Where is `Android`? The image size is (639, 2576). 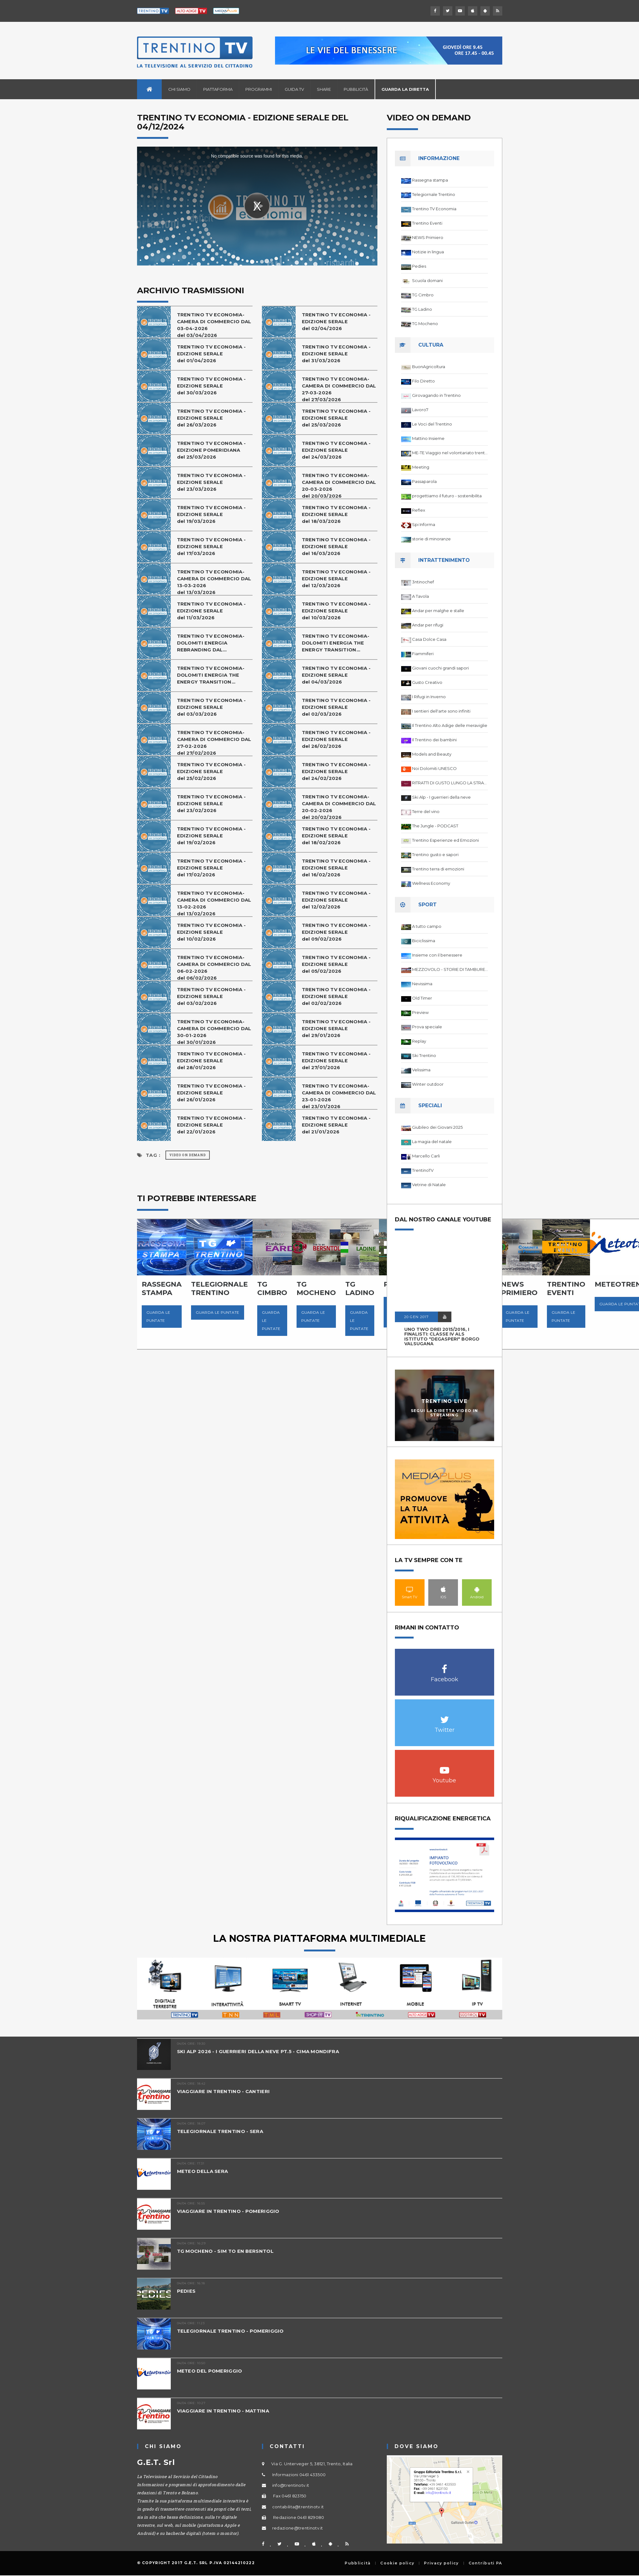 Android is located at coordinates (477, 1589).